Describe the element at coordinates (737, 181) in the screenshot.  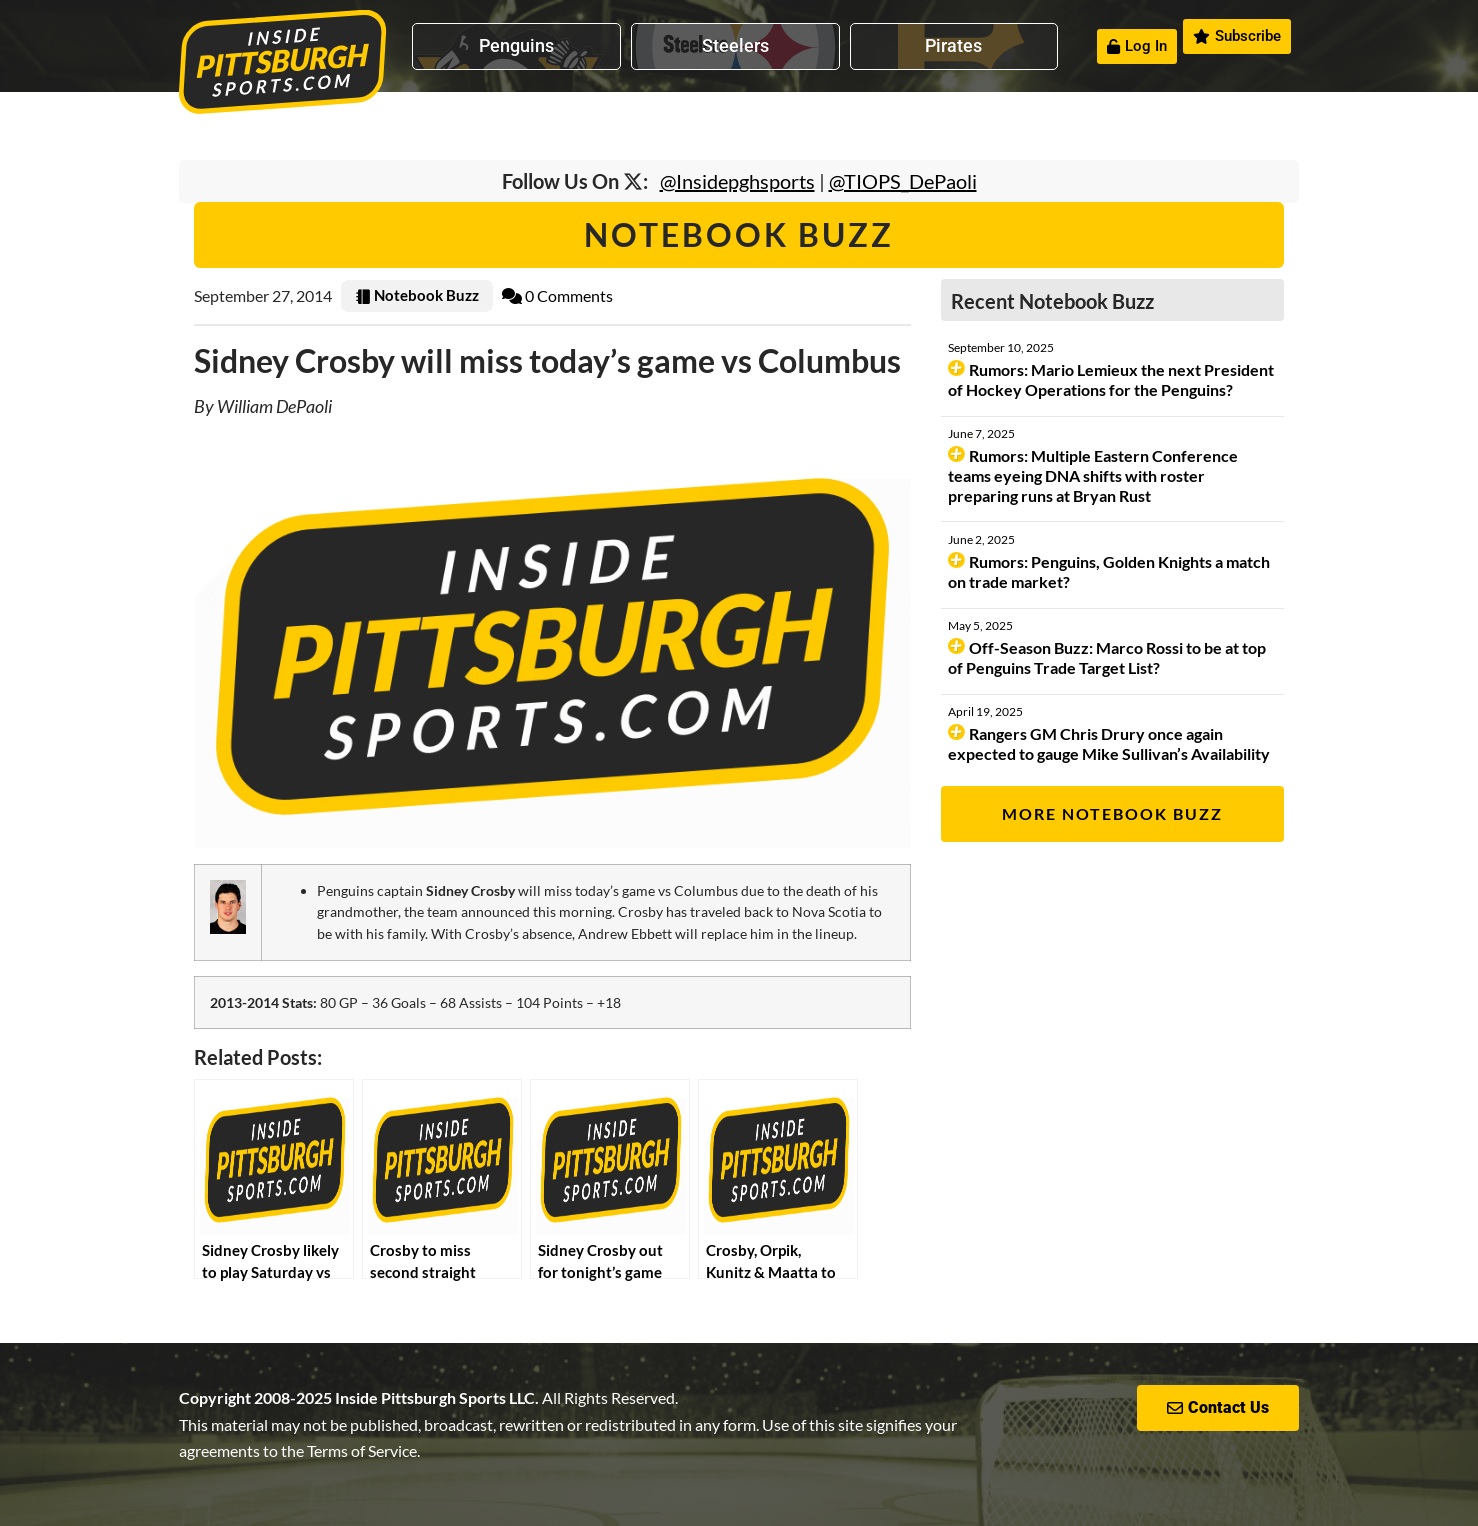
I see `@Insidepghsports` at that location.